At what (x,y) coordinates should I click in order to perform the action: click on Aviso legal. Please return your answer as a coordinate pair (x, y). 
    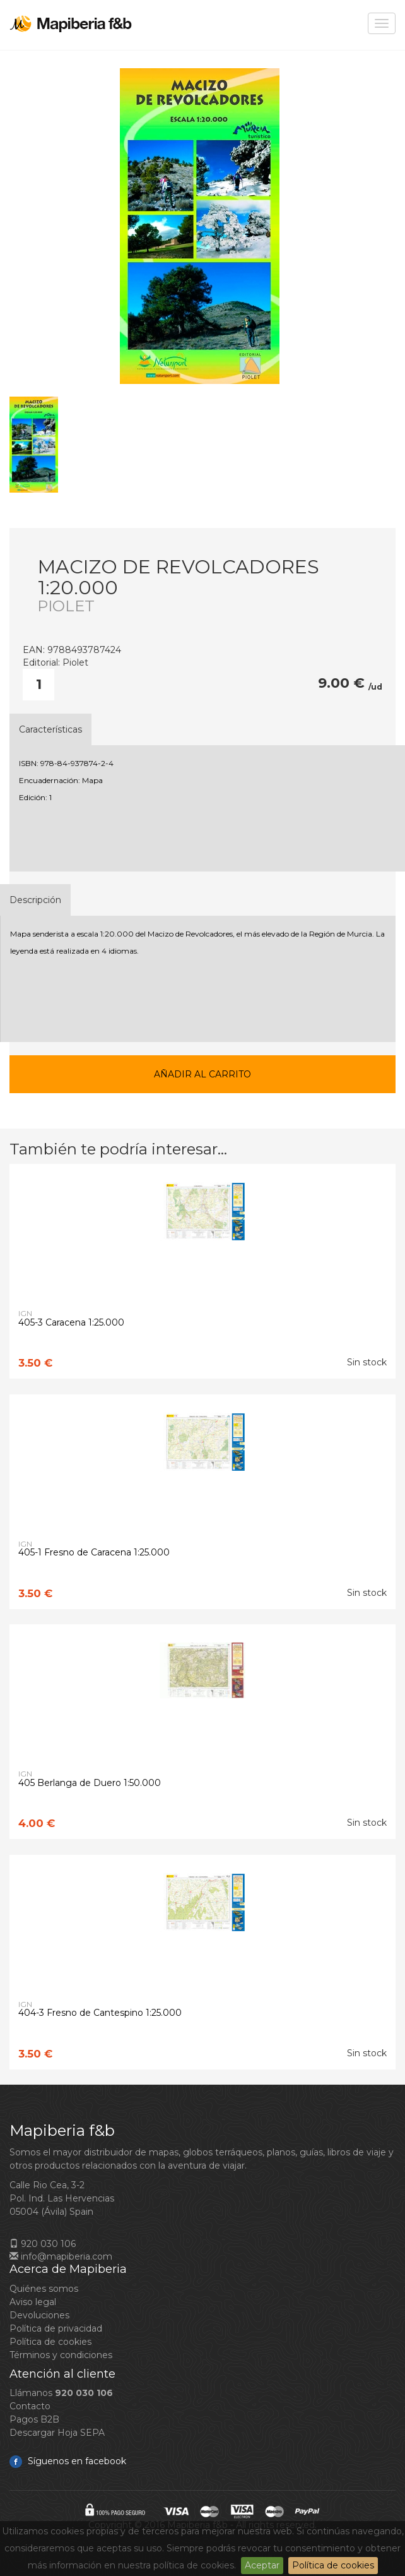
    Looking at the image, I should click on (32, 2302).